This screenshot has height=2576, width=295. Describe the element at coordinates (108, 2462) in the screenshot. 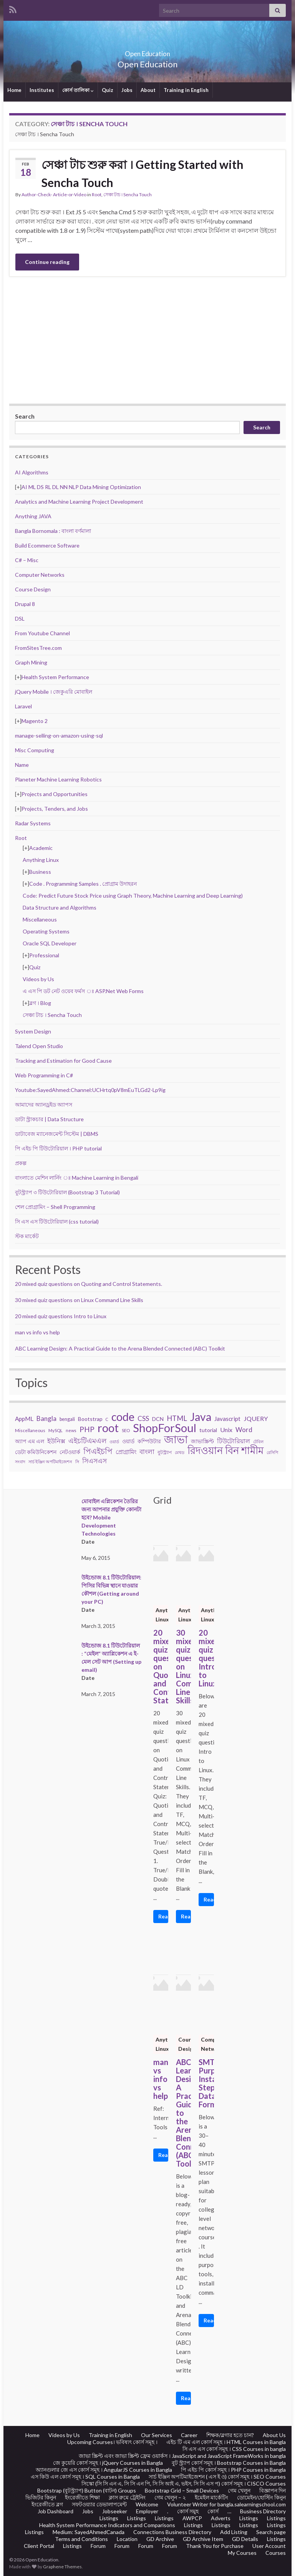

I see `জে কুয়েরি কোর্স সমূহ । jQuery Courses in Bangla` at that location.